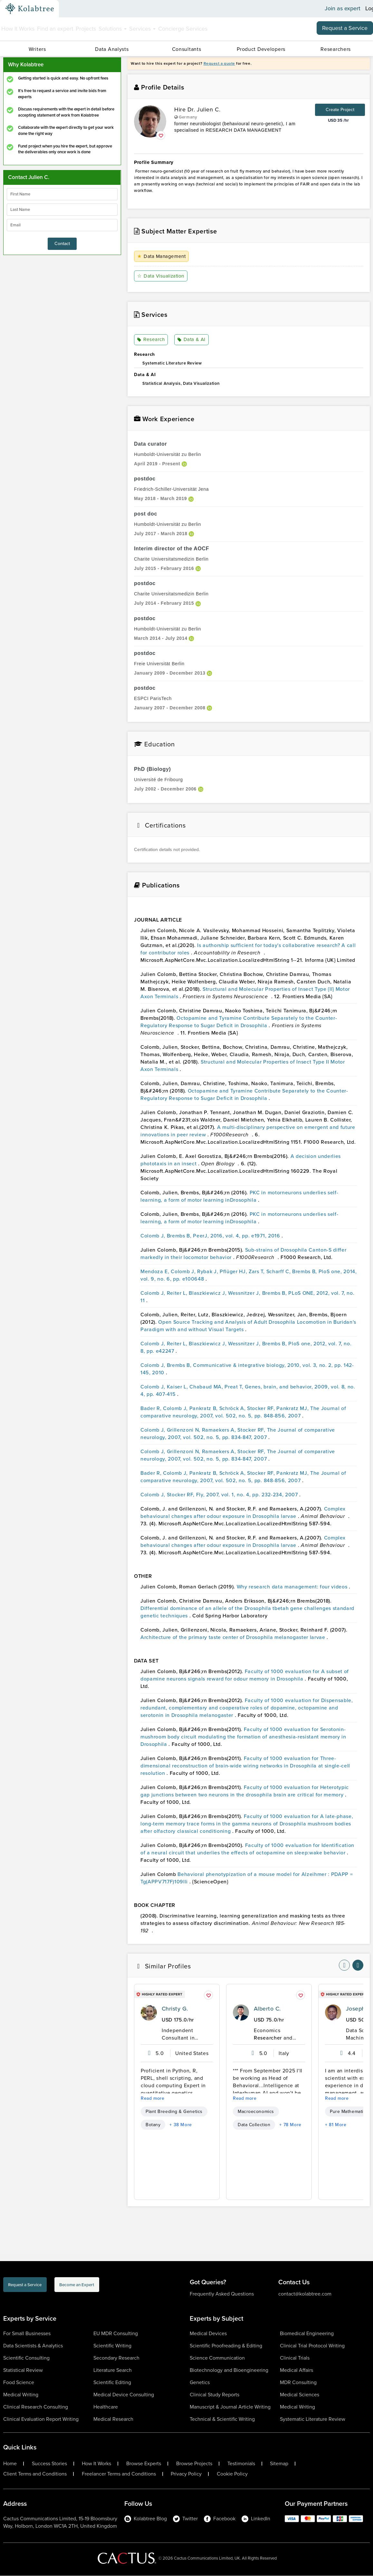  Describe the element at coordinates (279, 2464) in the screenshot. I see `Sitemap` at that location.